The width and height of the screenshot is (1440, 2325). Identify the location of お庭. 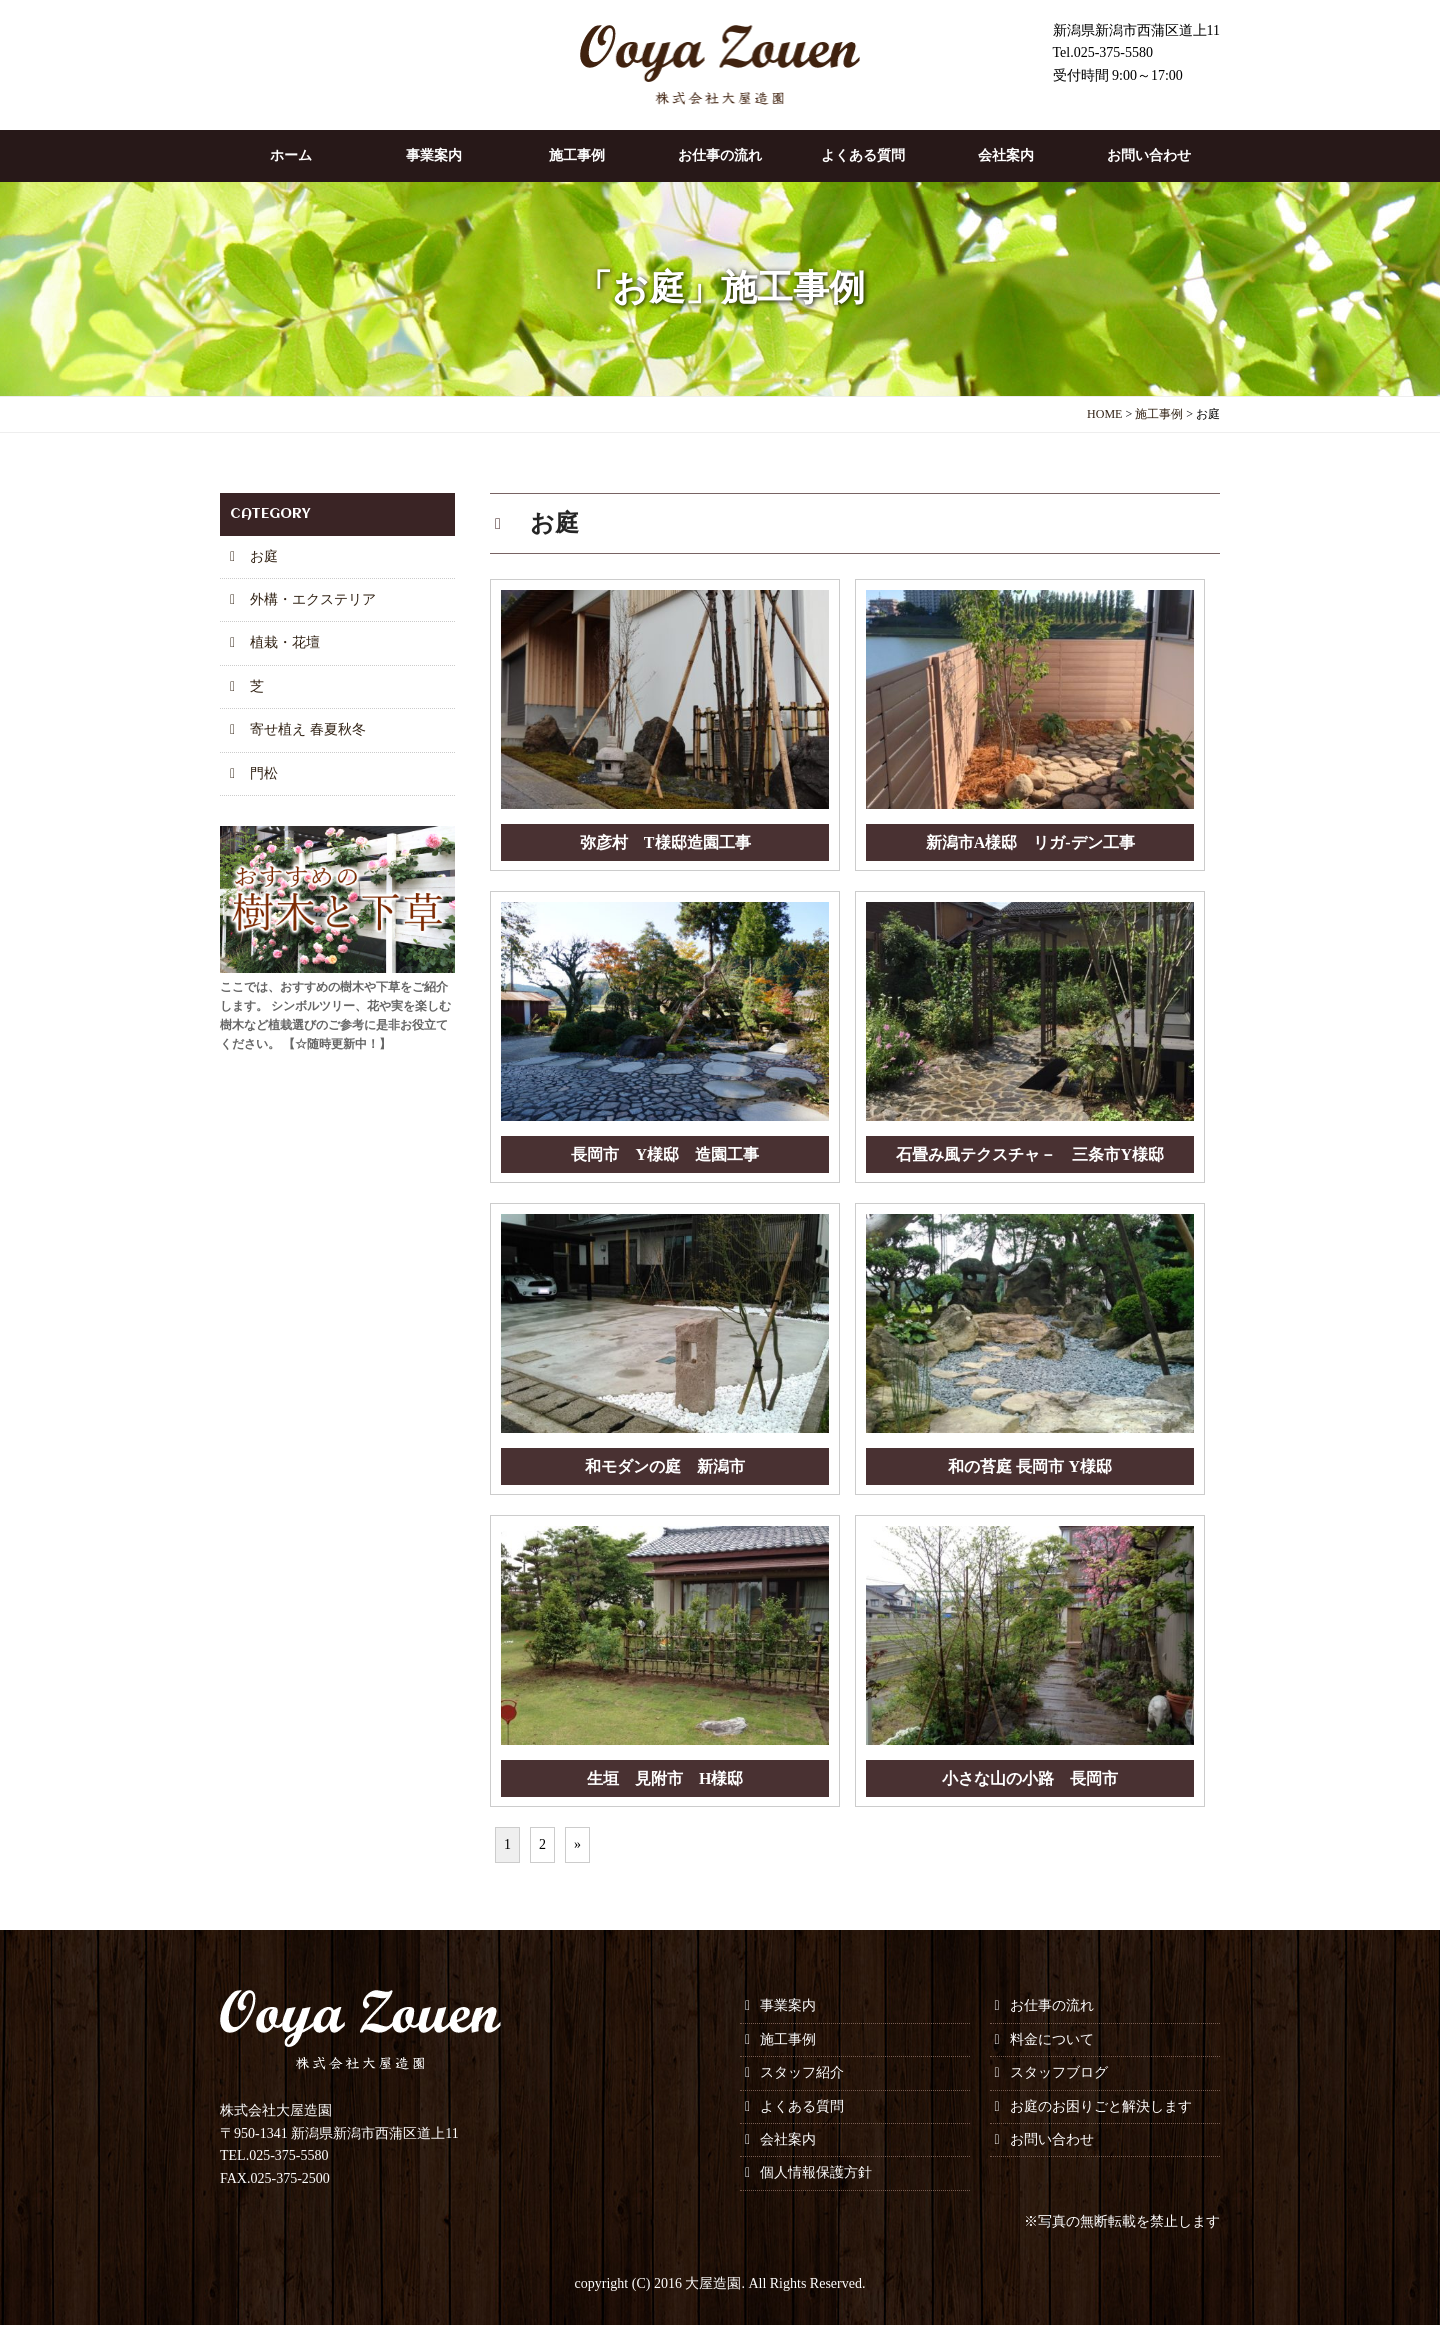
(264, 556).